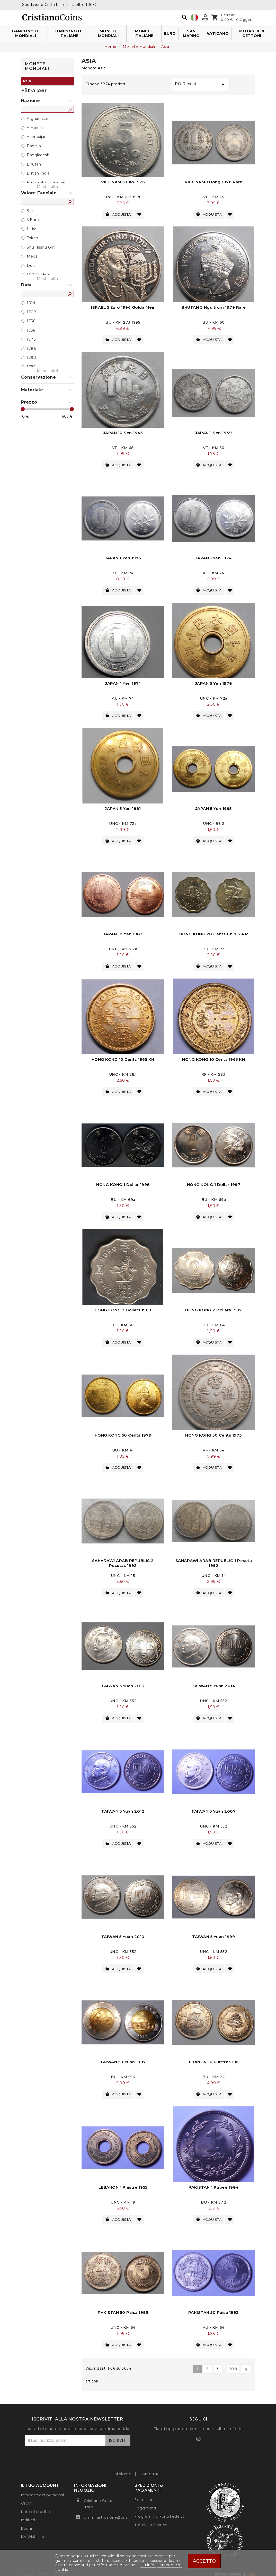 This screenshot has width=276, height=2576. I want to click on Chi siamo, so click(122, 2466).